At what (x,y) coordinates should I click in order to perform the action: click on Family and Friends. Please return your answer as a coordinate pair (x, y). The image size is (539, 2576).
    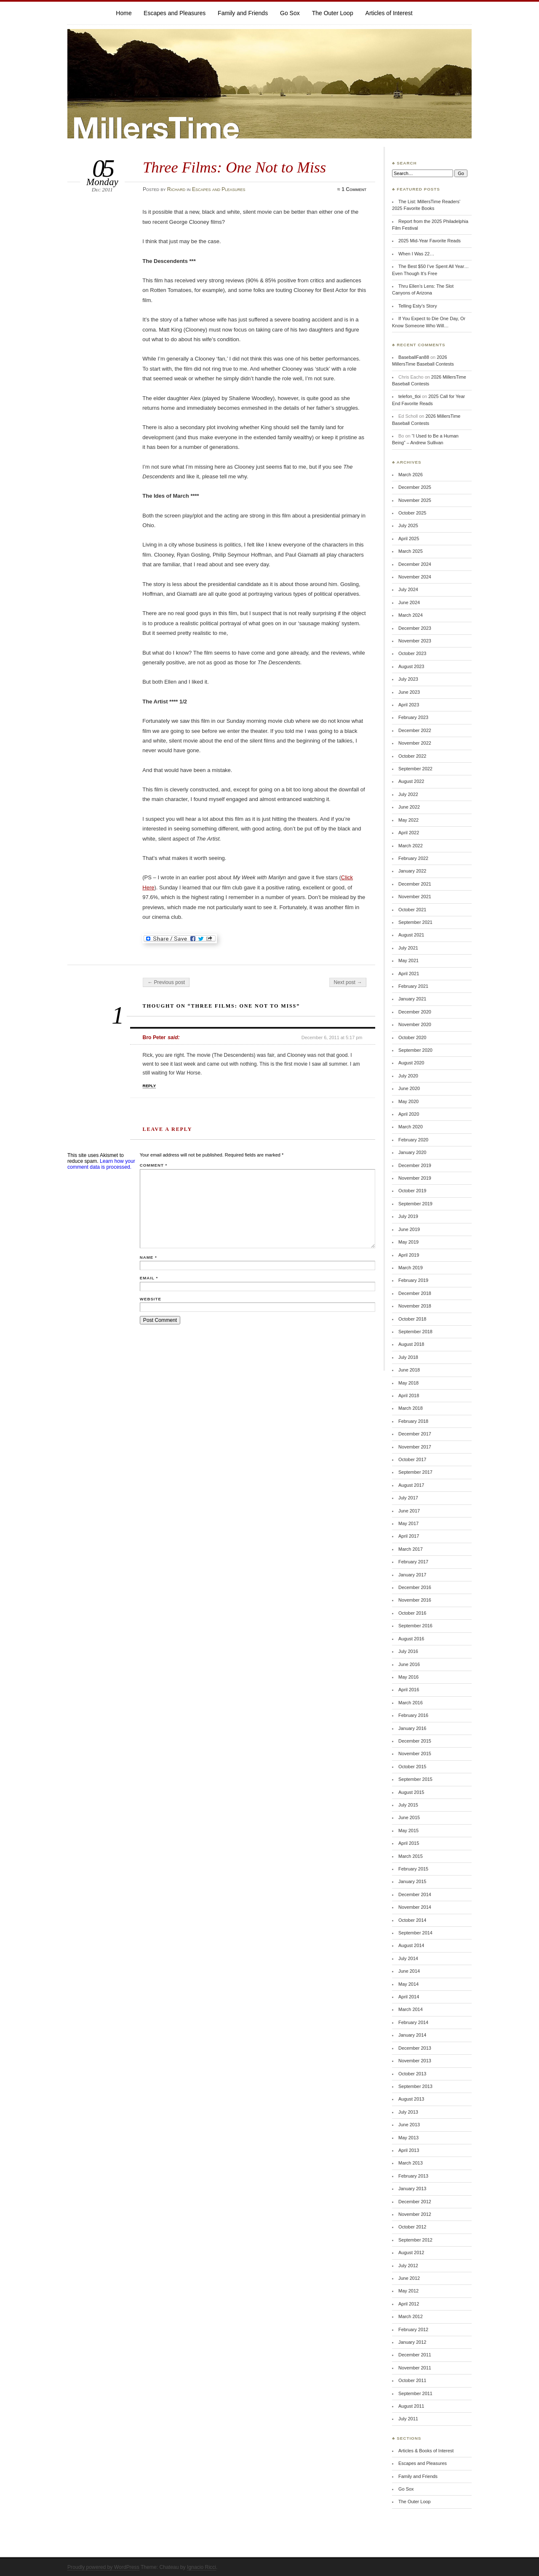
    Looking at the image, I should click on (243, 13).